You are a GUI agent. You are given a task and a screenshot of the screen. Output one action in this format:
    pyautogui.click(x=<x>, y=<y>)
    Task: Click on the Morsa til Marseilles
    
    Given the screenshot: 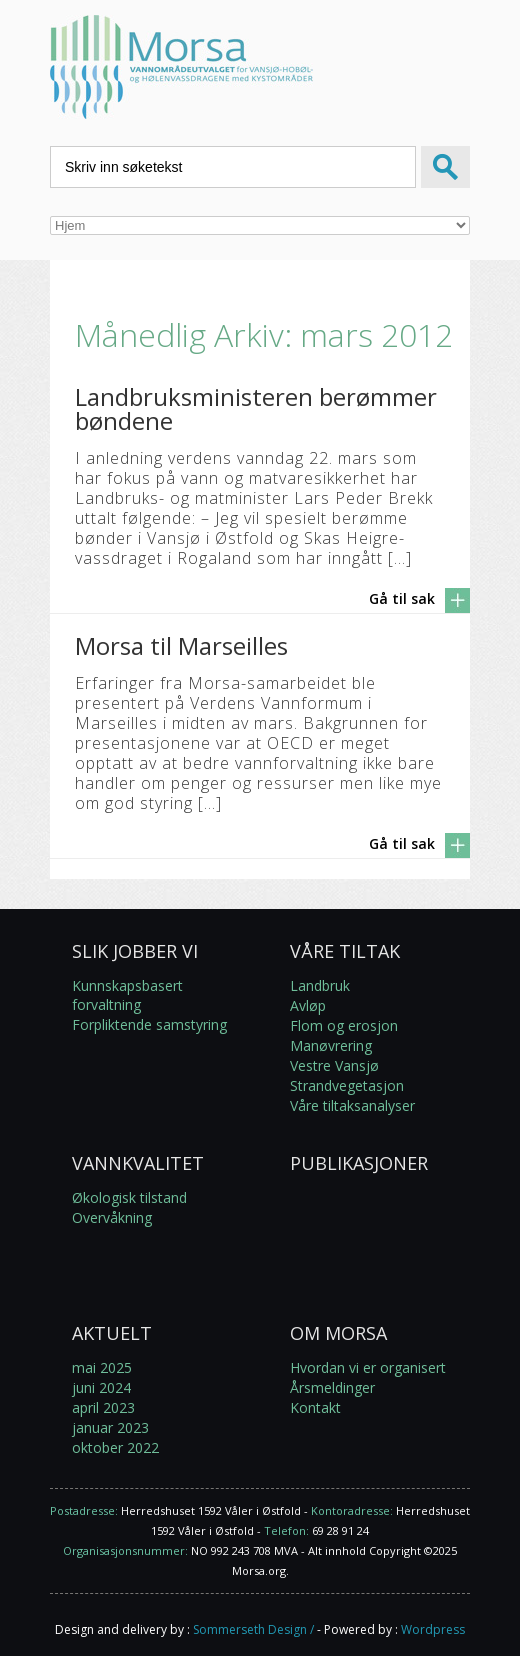 What is the action you would take?
    pyautogui.click(x=181, y=645)
    